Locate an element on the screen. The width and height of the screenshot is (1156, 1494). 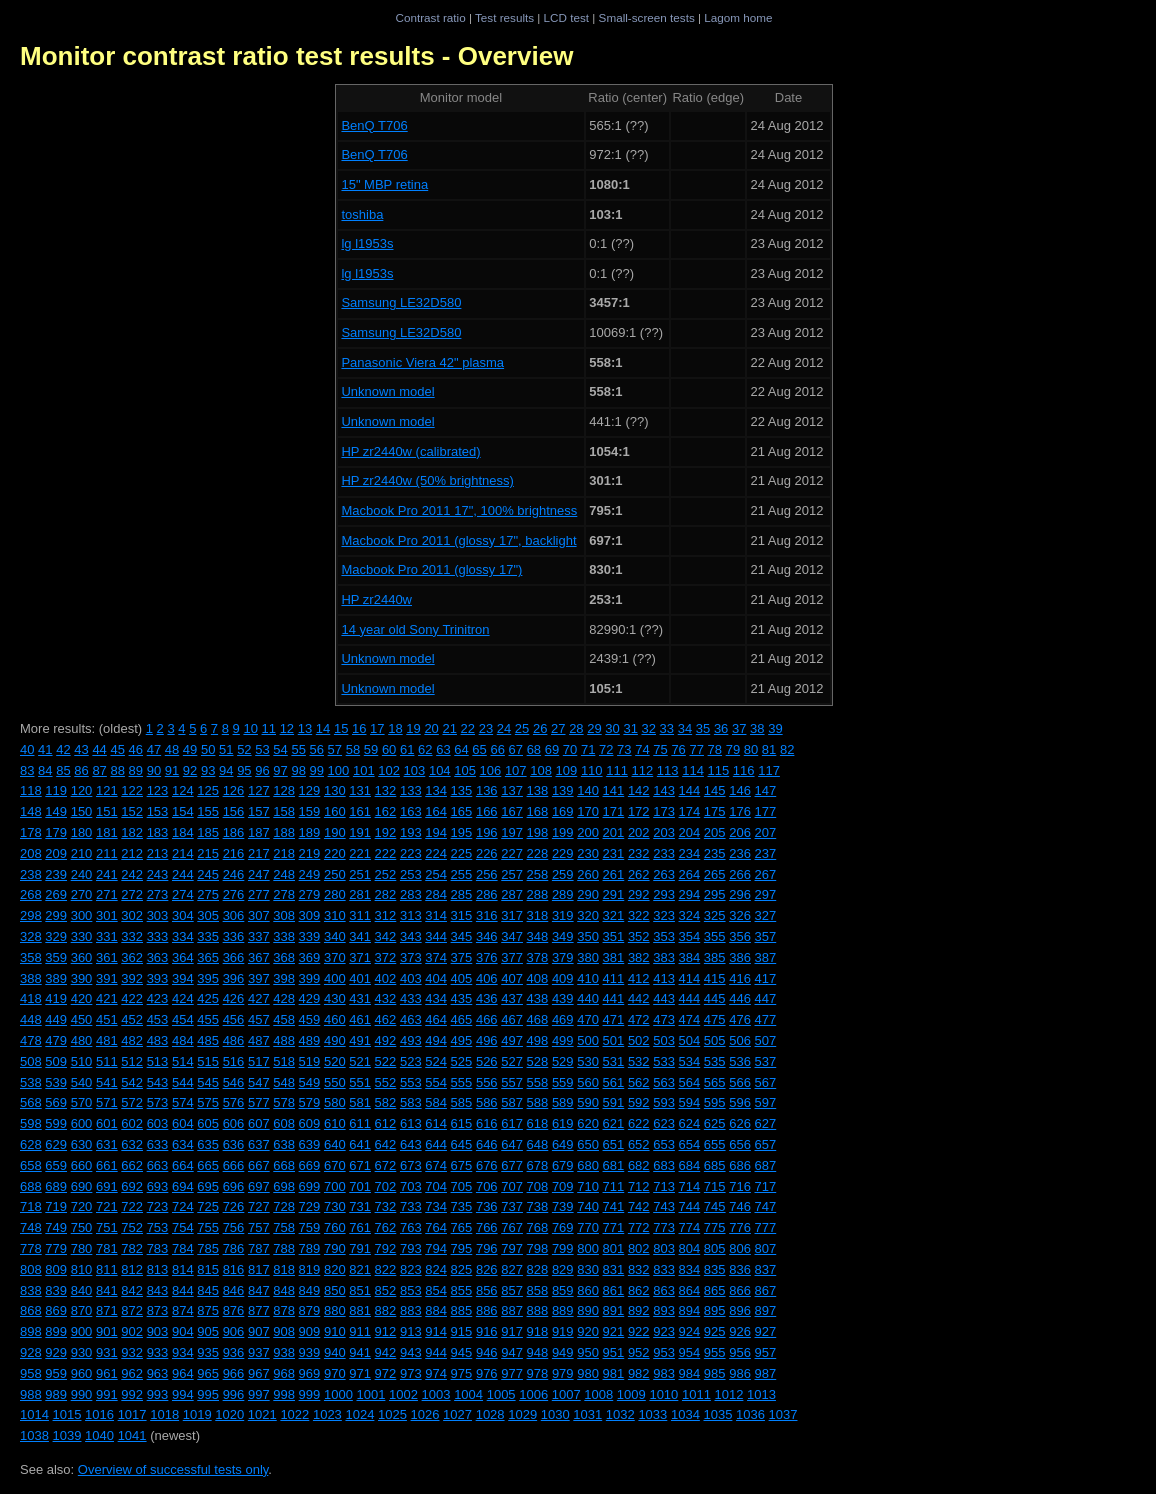
802 is located at coordinates (639, 1248).